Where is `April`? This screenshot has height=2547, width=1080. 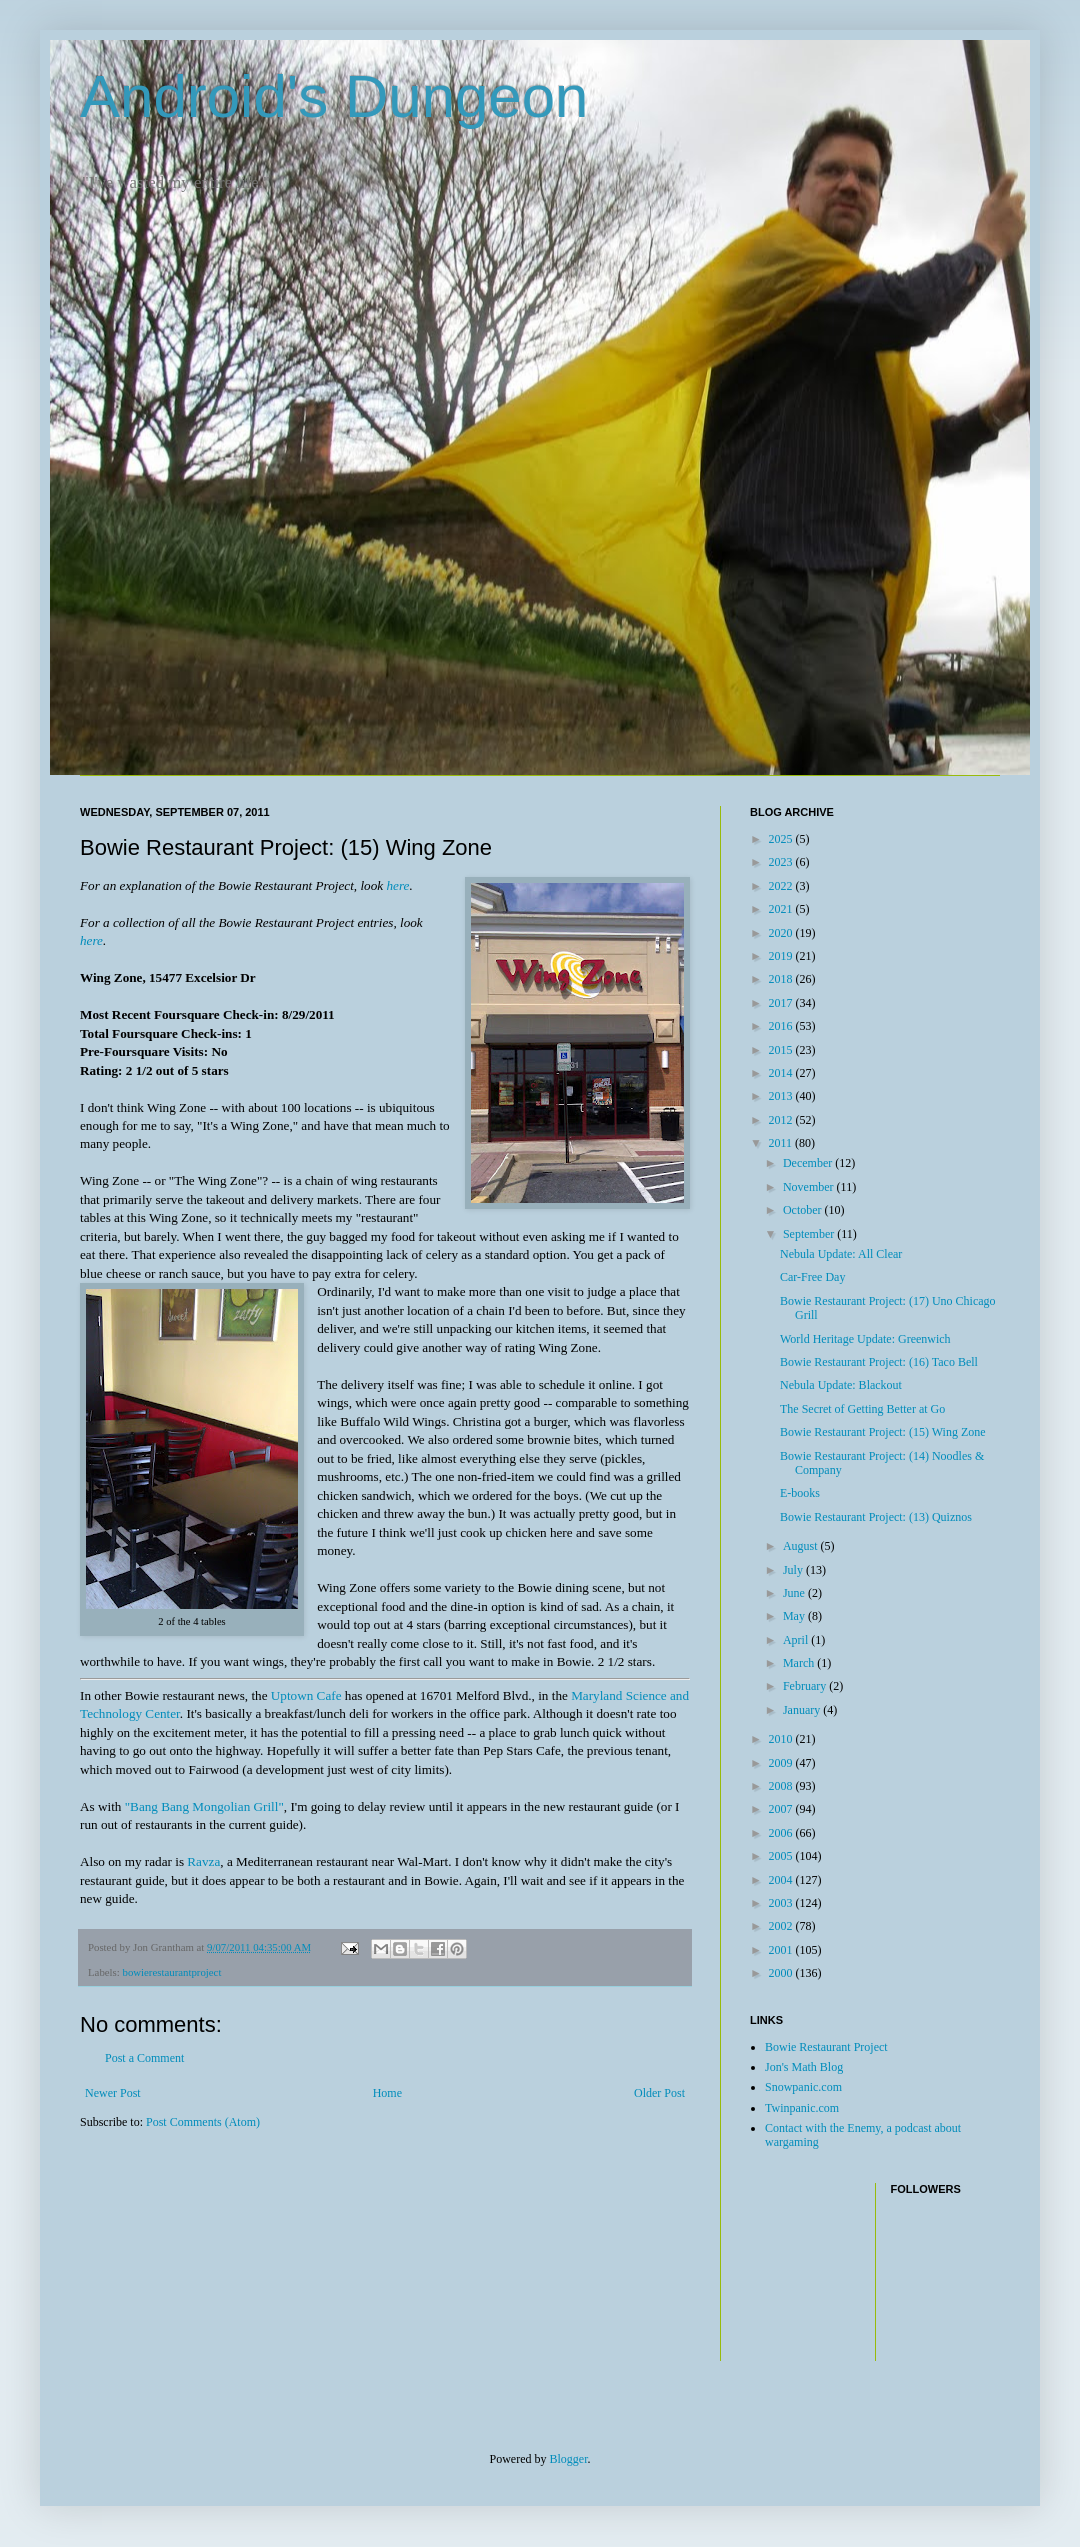
April is located at coordinates (797, 1640).